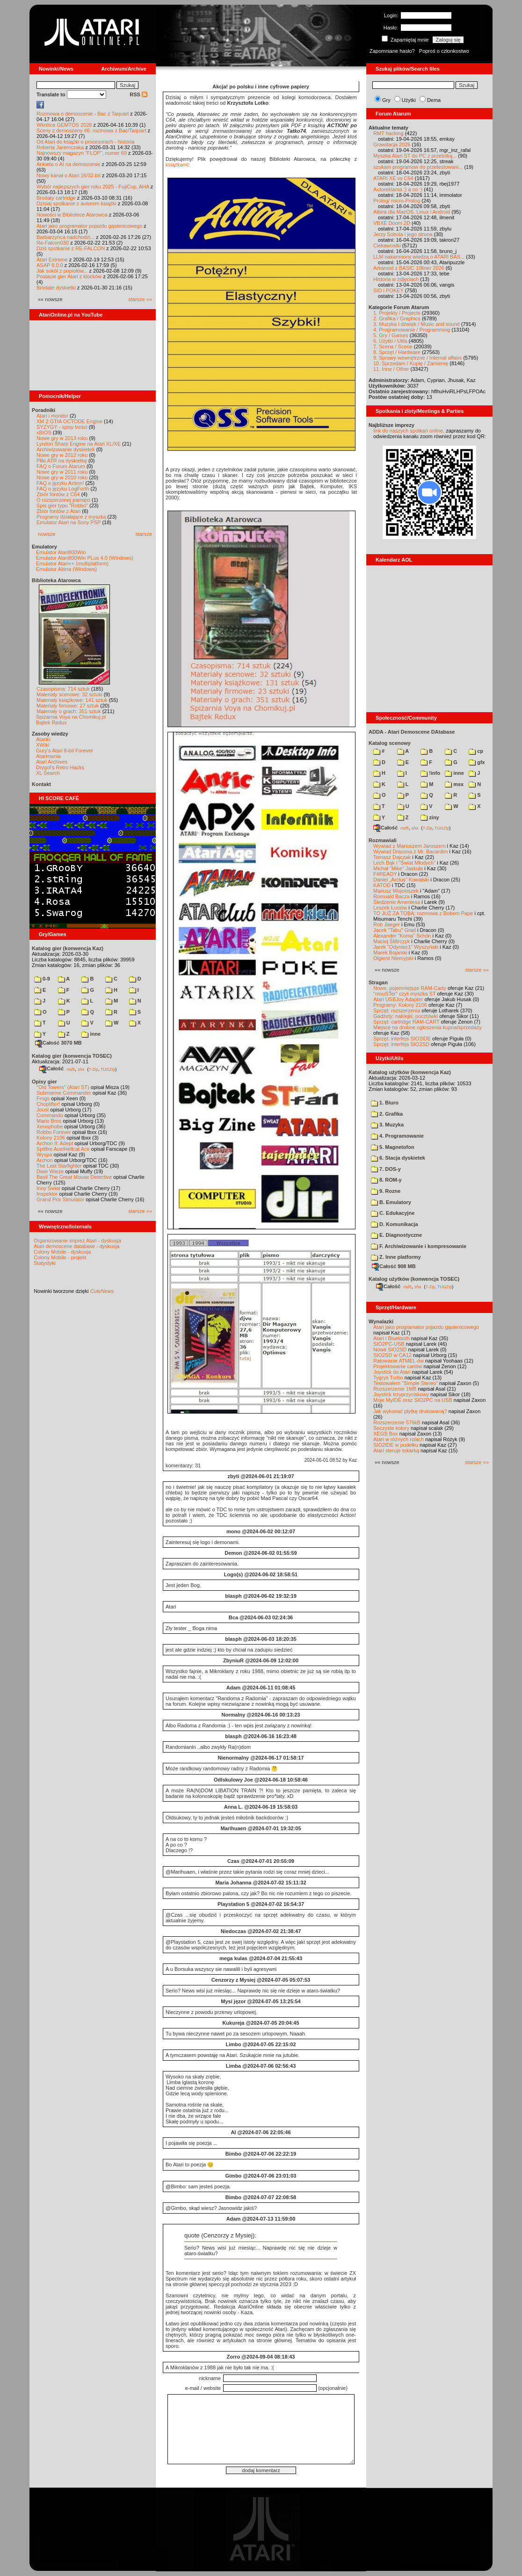  I want to click on nowsze, so click(46, 534).